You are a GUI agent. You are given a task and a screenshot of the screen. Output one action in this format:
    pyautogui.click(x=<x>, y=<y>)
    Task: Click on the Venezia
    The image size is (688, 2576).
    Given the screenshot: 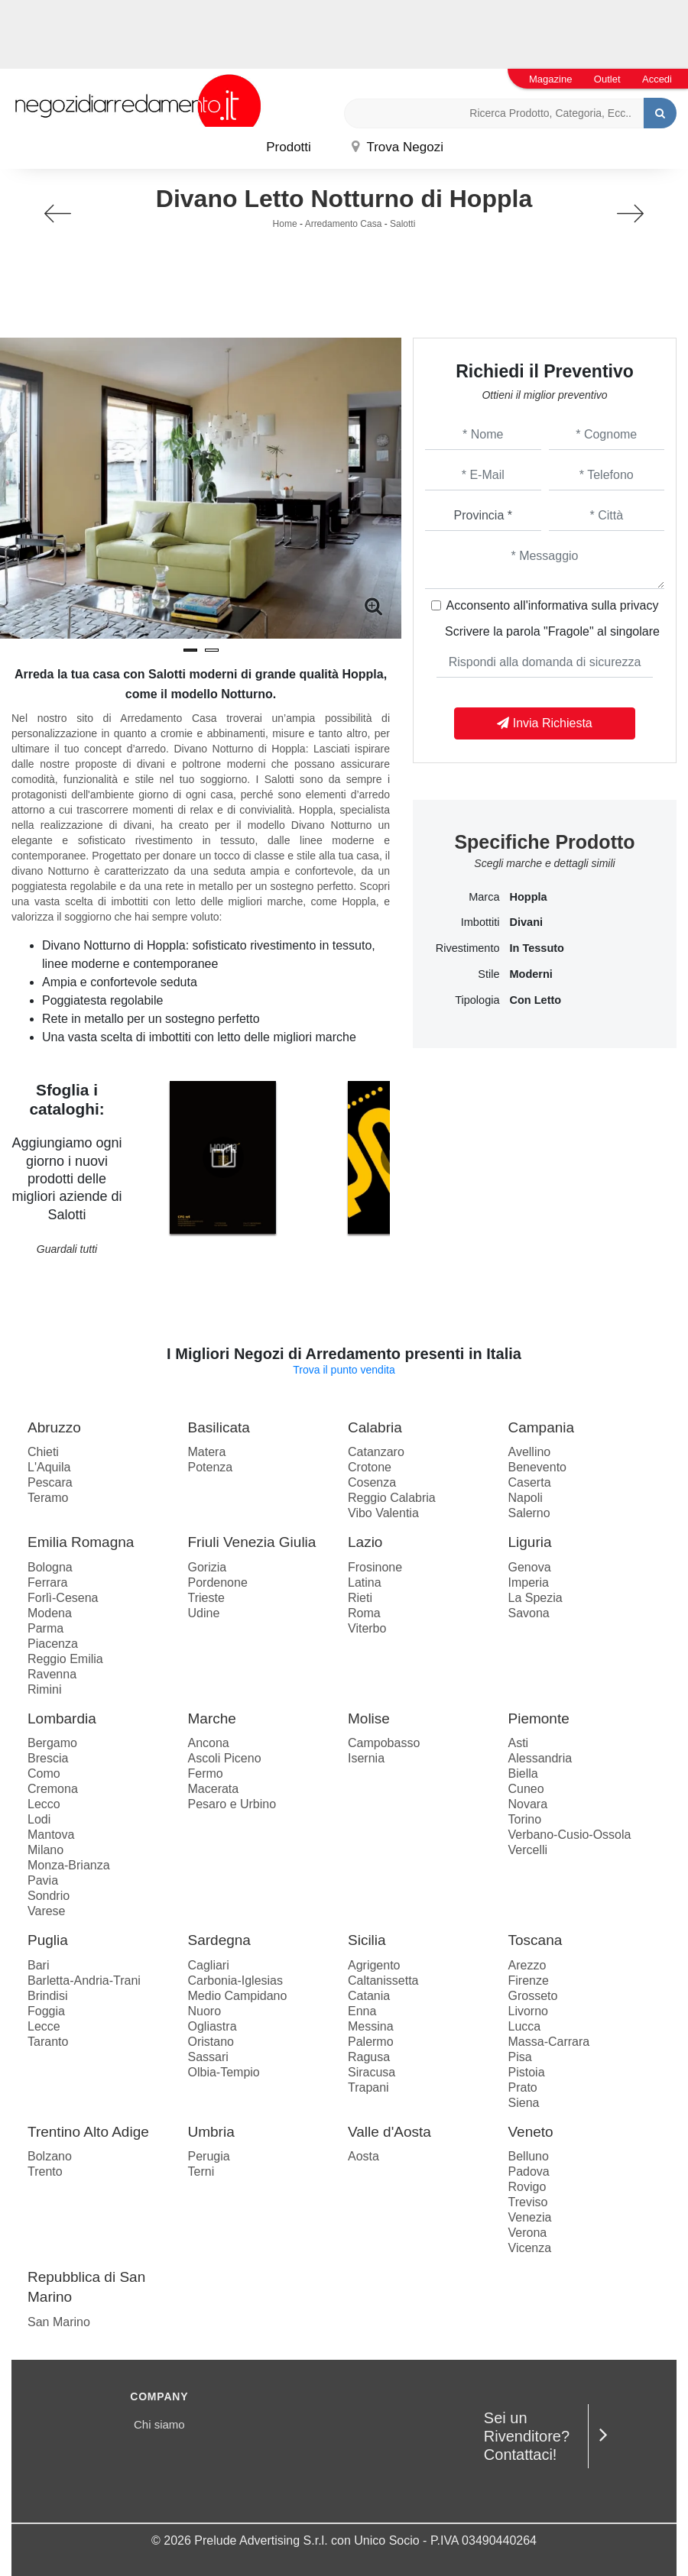 What is the action you would take?
    pyautogui.click(x=530, y=2217)
    